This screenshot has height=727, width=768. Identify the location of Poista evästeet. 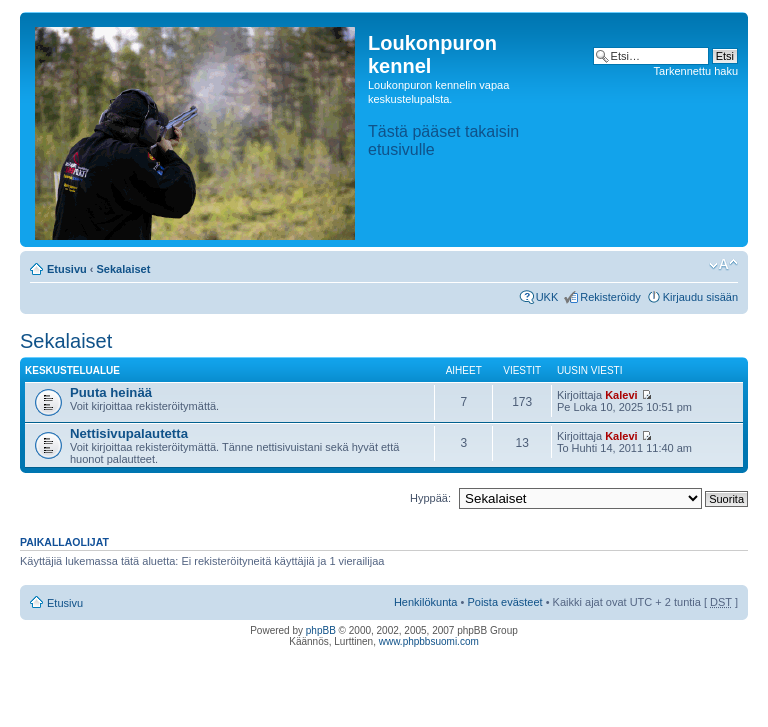
(504, 602).